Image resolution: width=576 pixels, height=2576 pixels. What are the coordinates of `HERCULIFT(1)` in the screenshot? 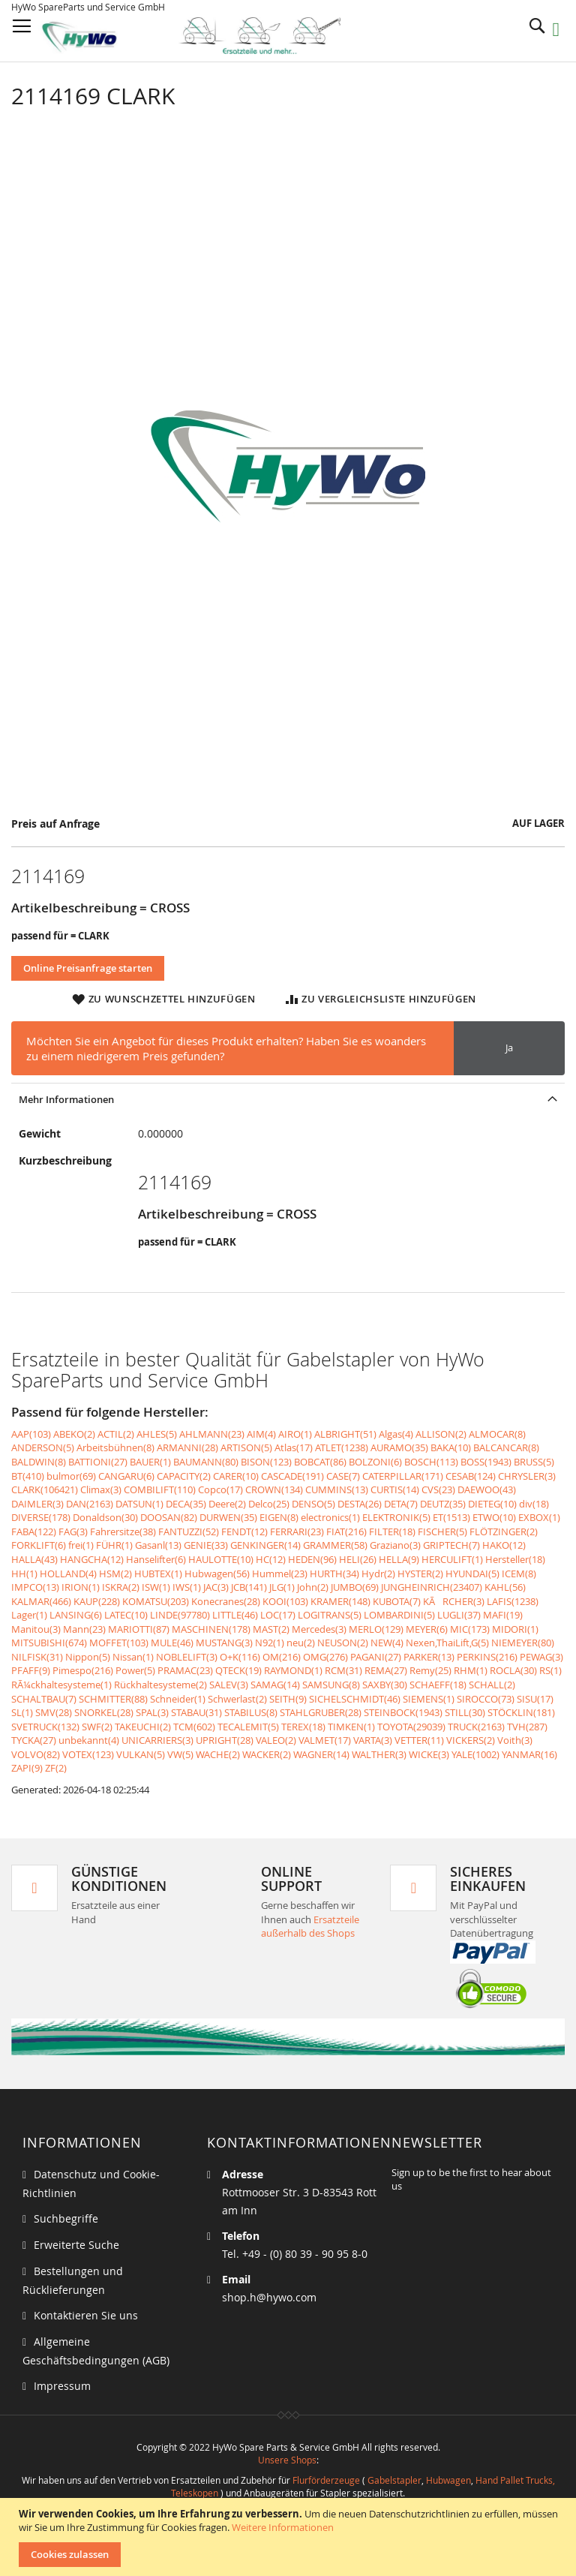 It's located at (452, 1559).